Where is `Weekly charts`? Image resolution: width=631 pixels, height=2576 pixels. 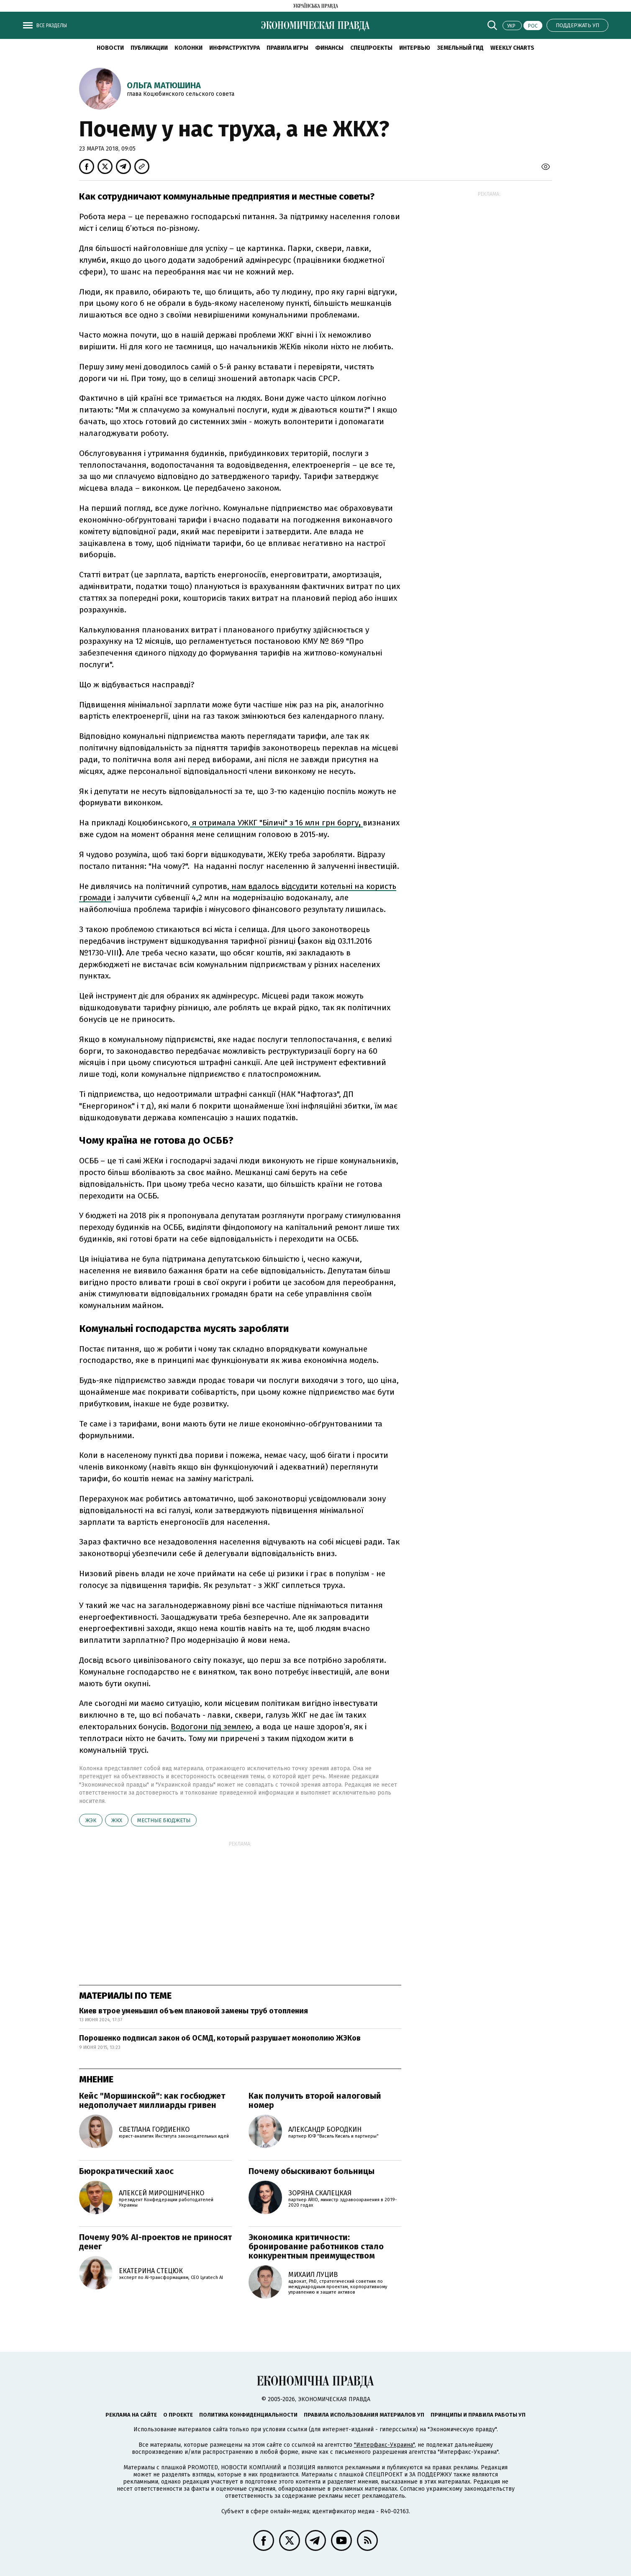
Weekly charts is located at coordinates (512, 47).